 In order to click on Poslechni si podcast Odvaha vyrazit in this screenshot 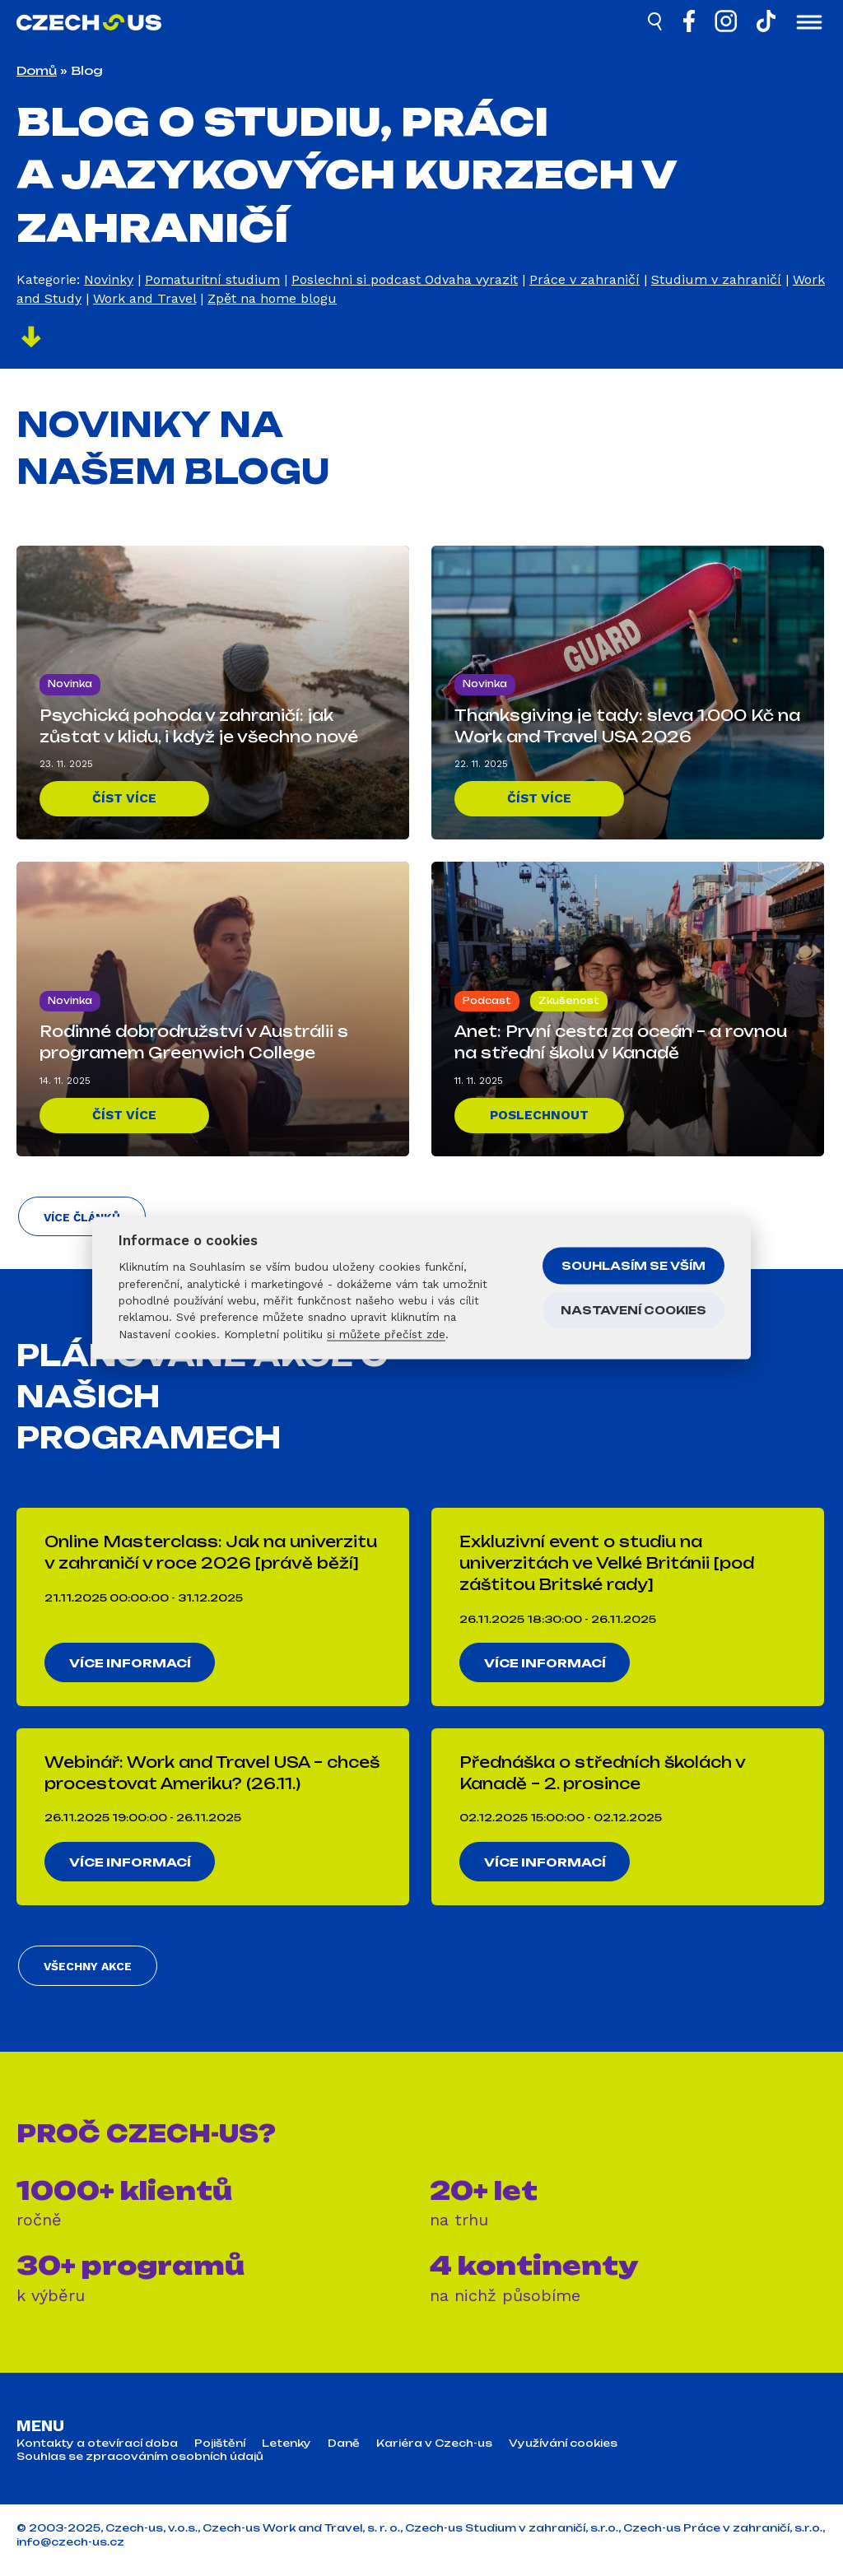, I will do `click(404, 279)`.